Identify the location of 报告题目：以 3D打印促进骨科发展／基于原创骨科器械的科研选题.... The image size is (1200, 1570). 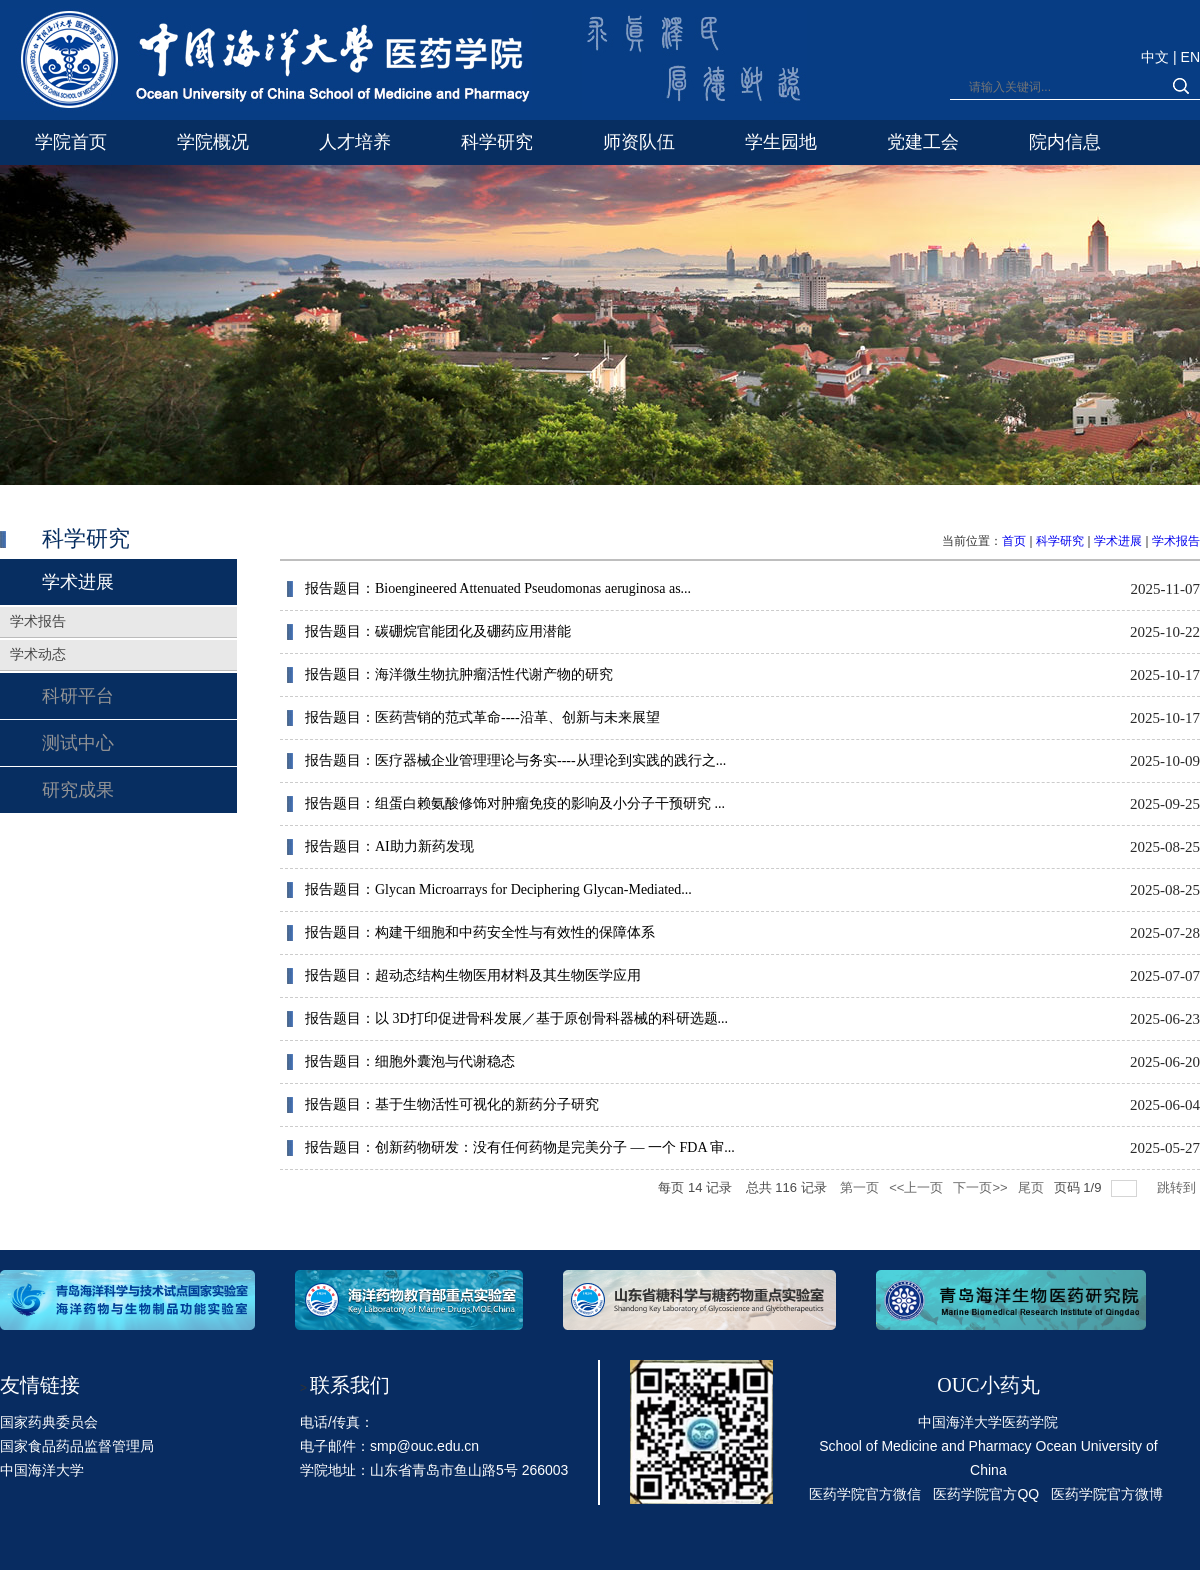
(516, 1018).